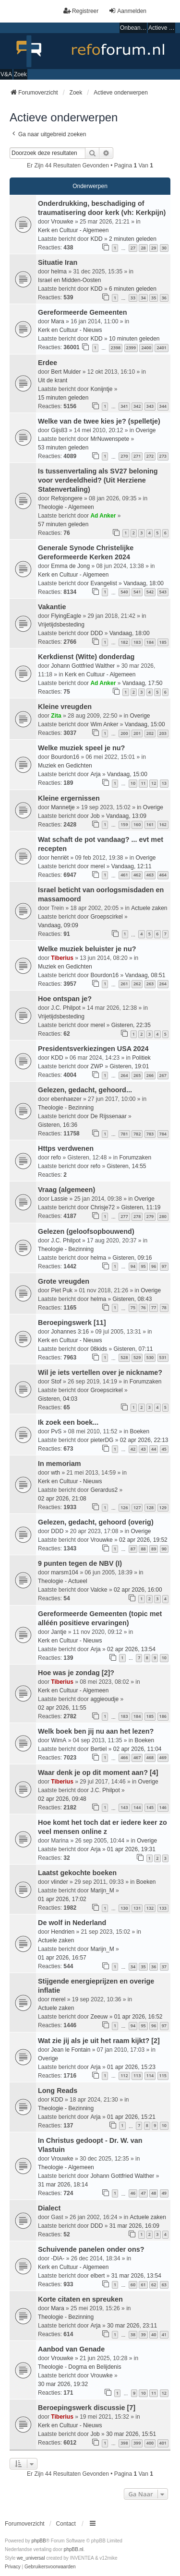 The height and width of the screenshot is (2576, 180). Describe the element at coordinates (143, 2284) in the screenshot. I see `61` at that location.